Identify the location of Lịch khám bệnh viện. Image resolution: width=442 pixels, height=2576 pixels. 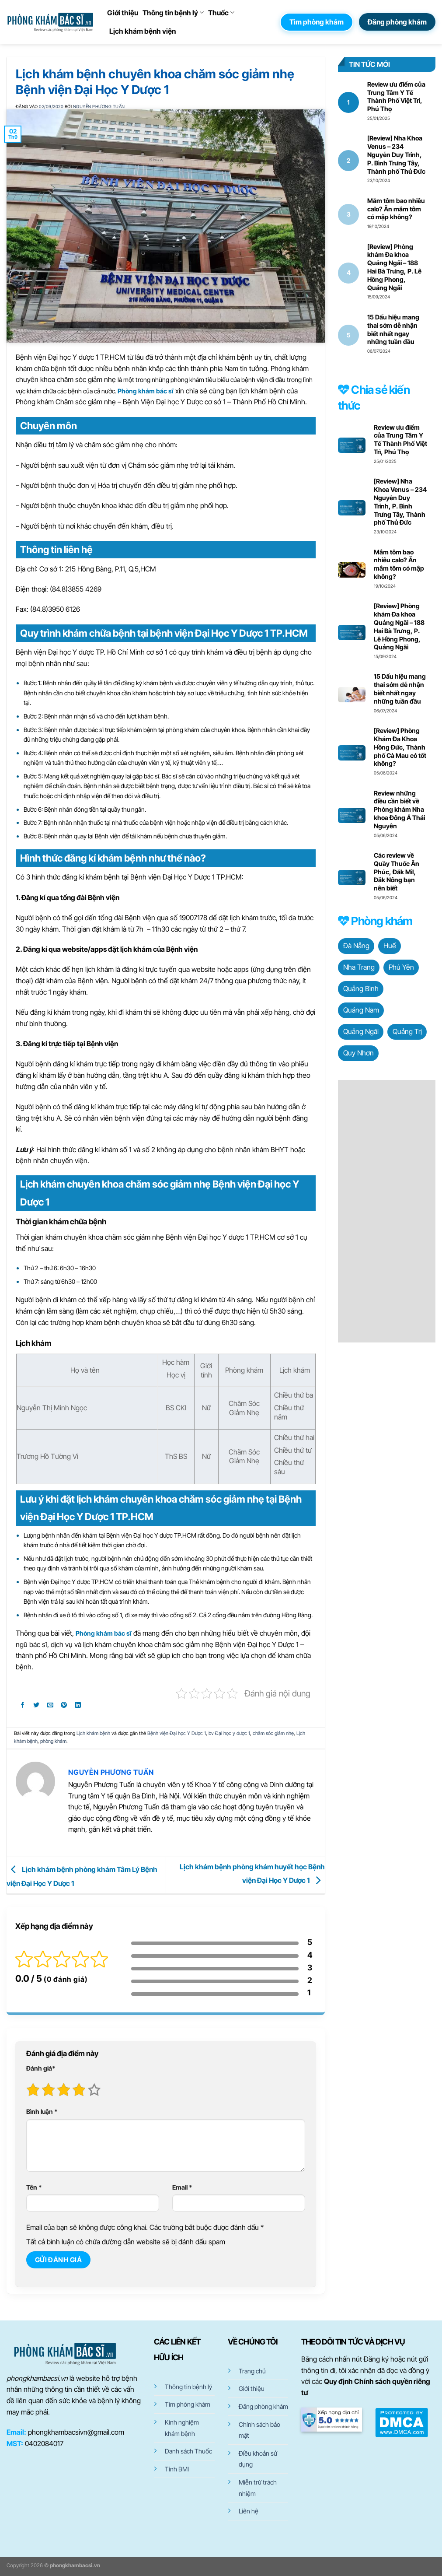
(142, 31).